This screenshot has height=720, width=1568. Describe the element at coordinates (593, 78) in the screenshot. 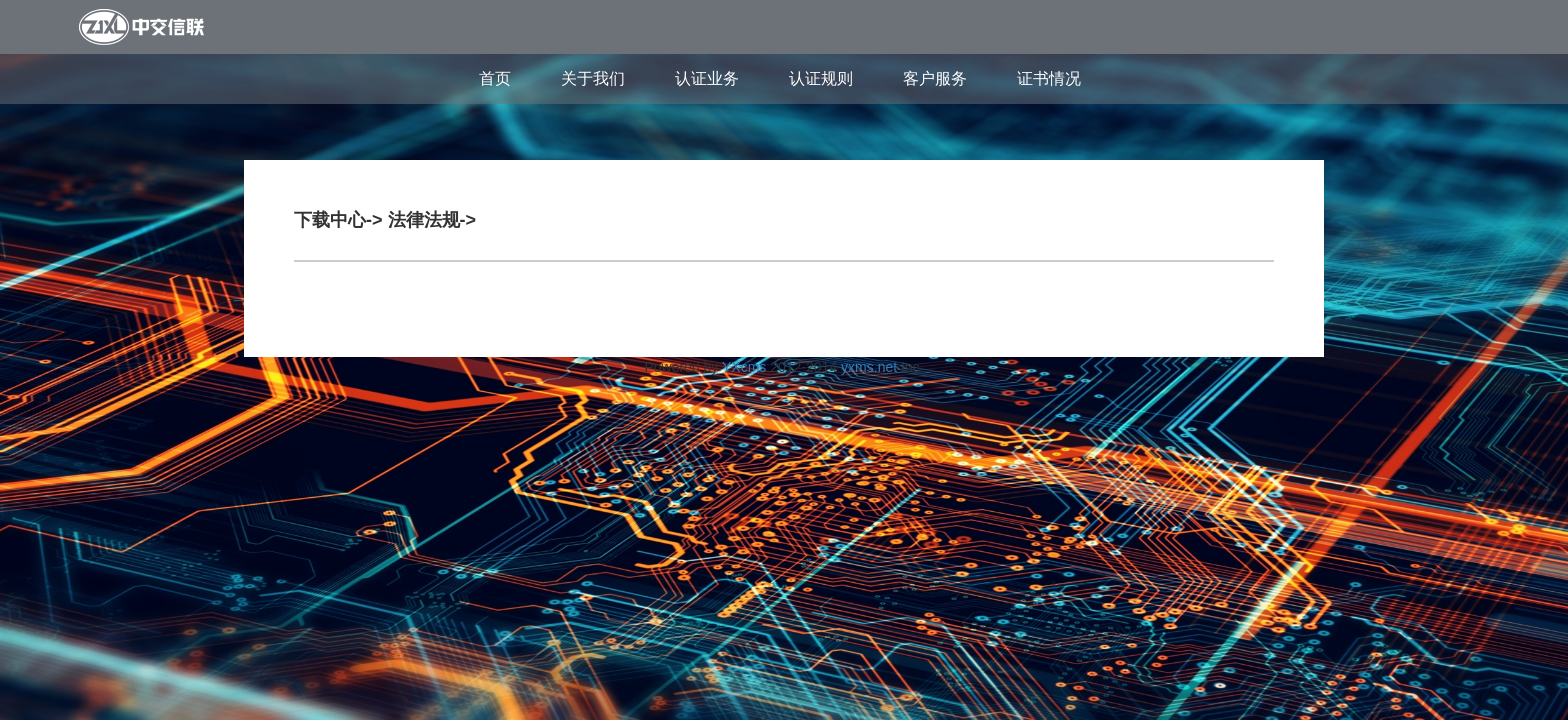

I see `关于我们` at that location.